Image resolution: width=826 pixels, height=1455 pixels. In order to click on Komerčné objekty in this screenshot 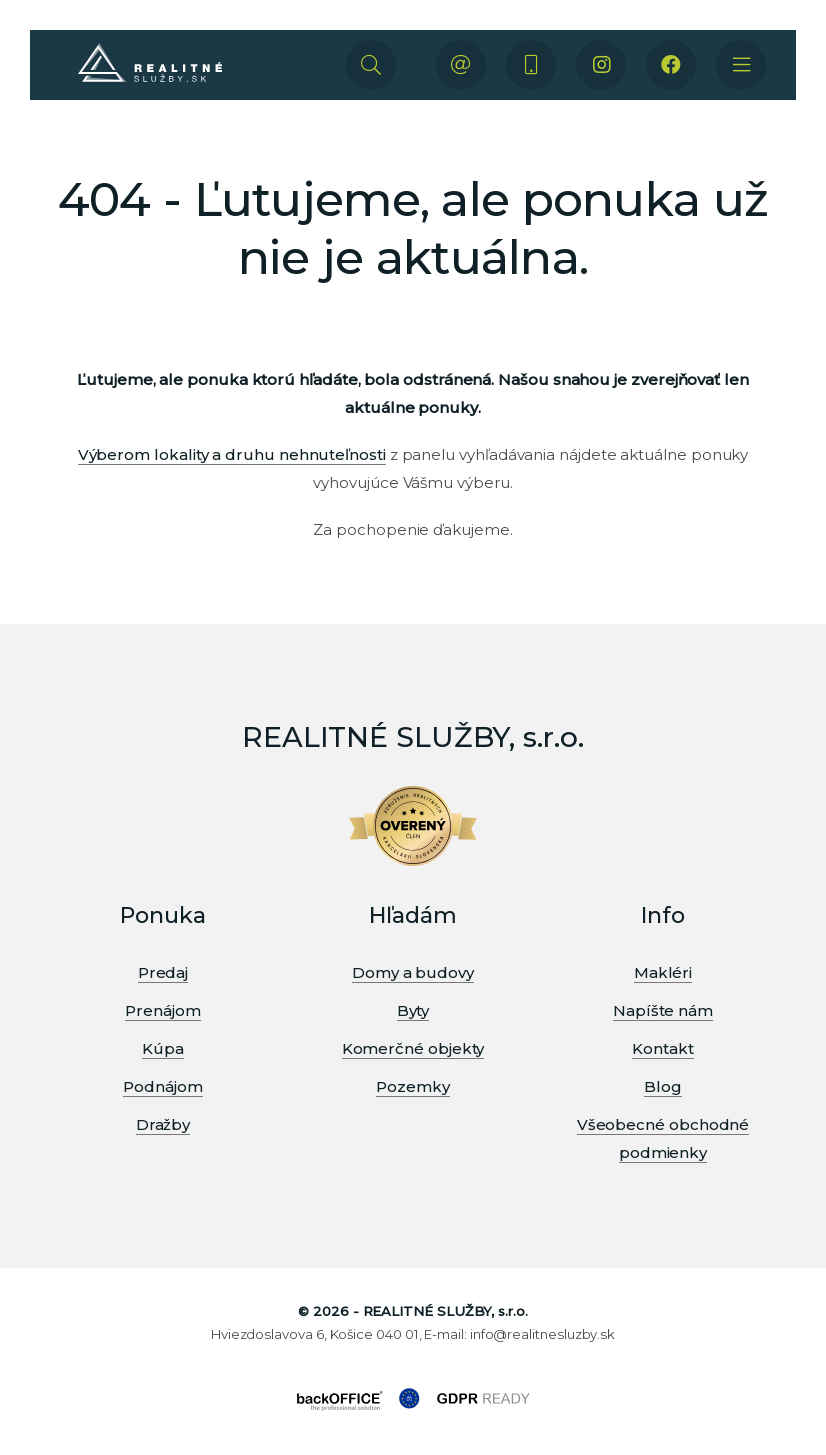, I will do `click(413, 1048)`.